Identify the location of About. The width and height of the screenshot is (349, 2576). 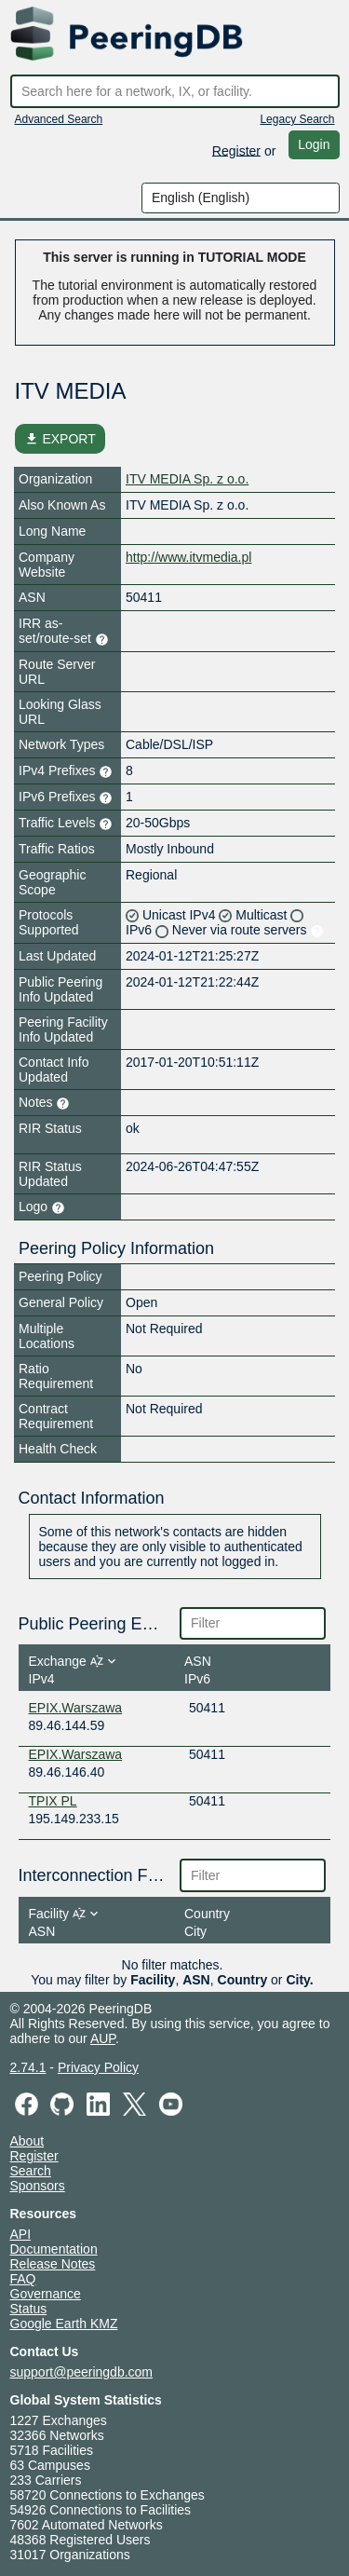
(27, 2140).